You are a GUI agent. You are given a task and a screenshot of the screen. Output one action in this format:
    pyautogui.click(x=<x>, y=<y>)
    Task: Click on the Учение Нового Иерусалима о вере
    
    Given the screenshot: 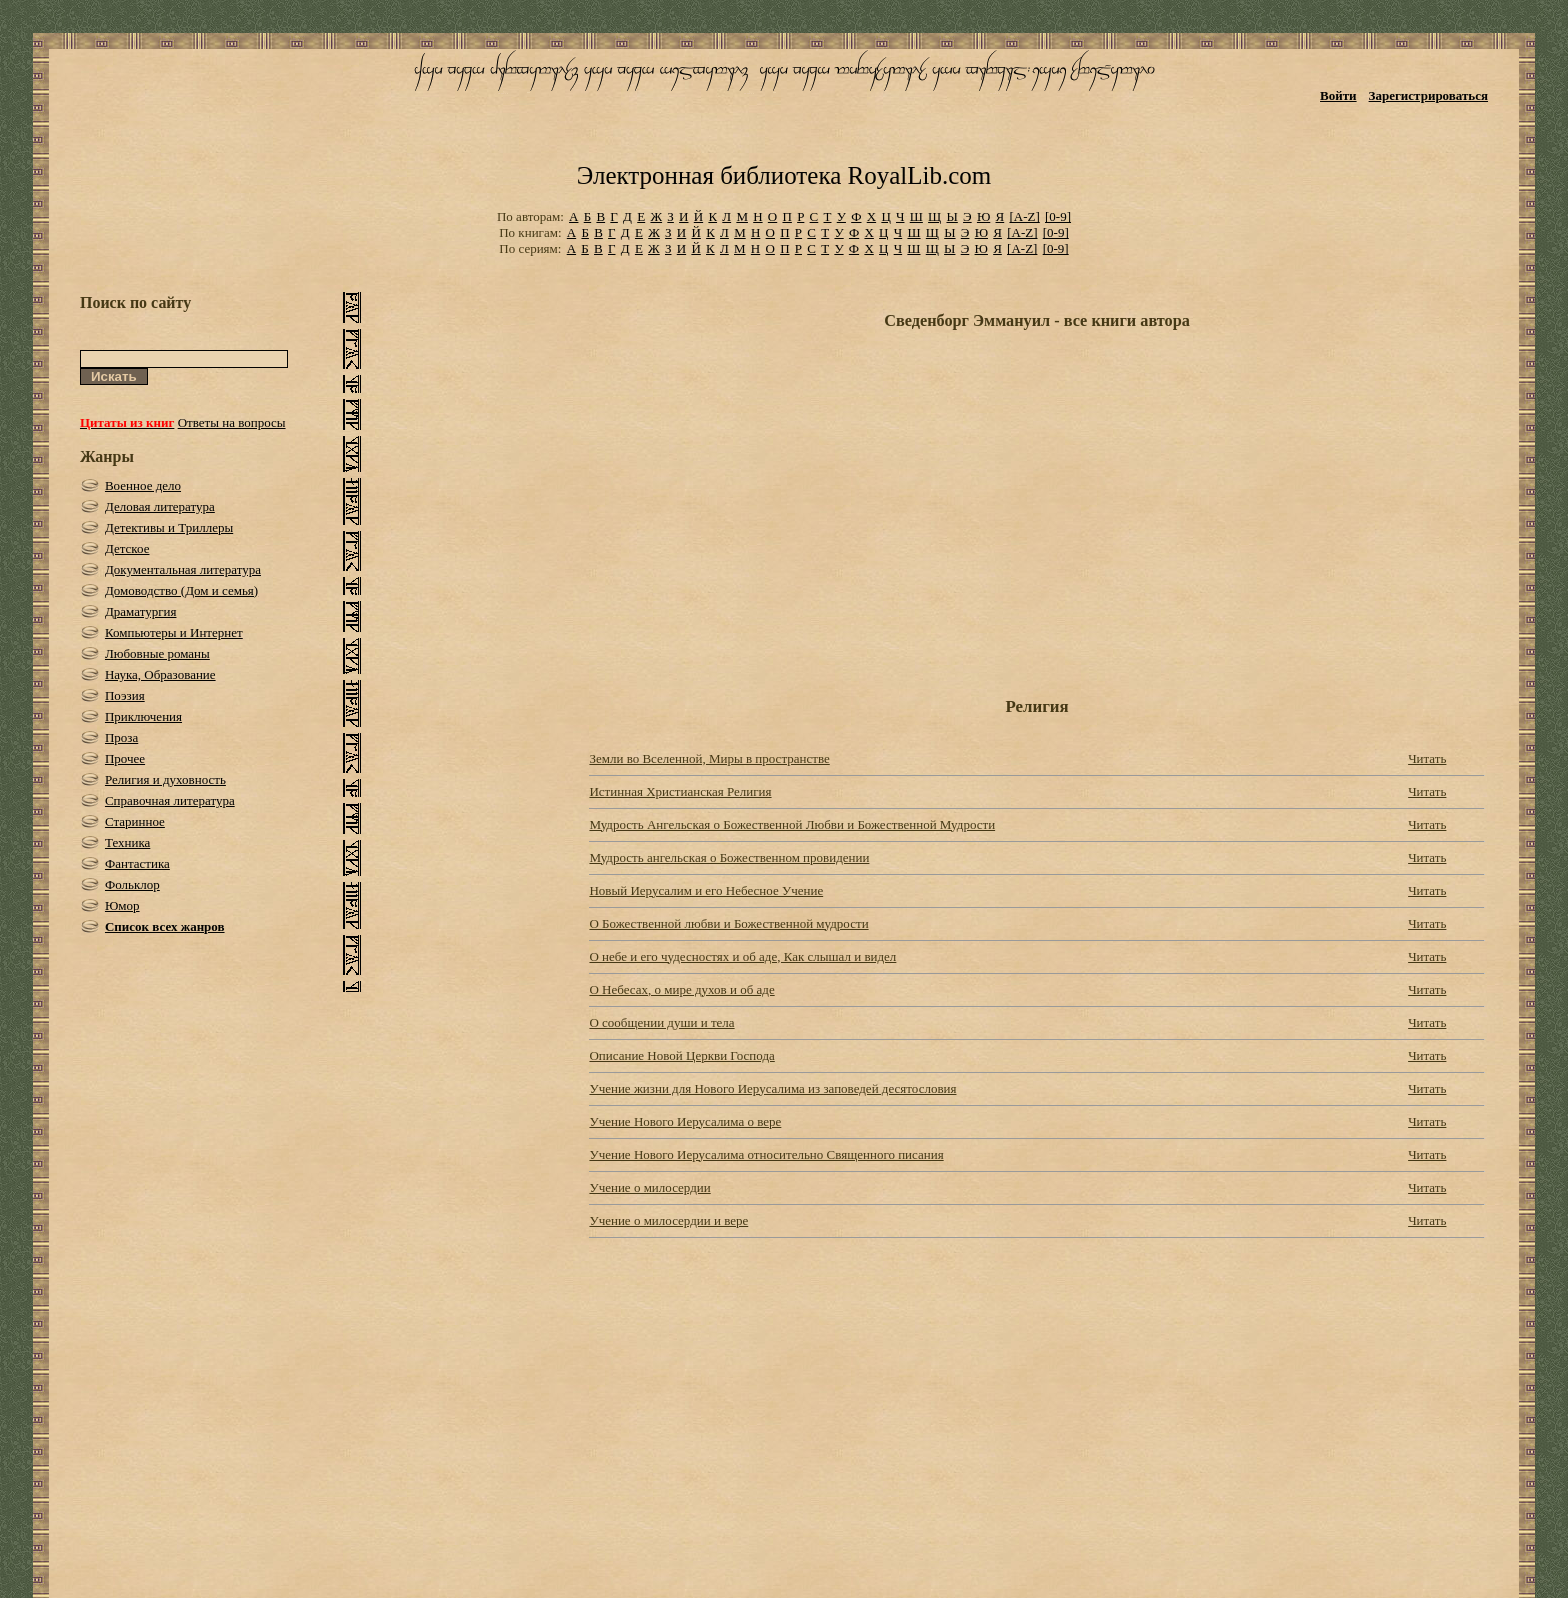 What is the action you would take?
    pyautogui.click(x=685, y=1121)
    